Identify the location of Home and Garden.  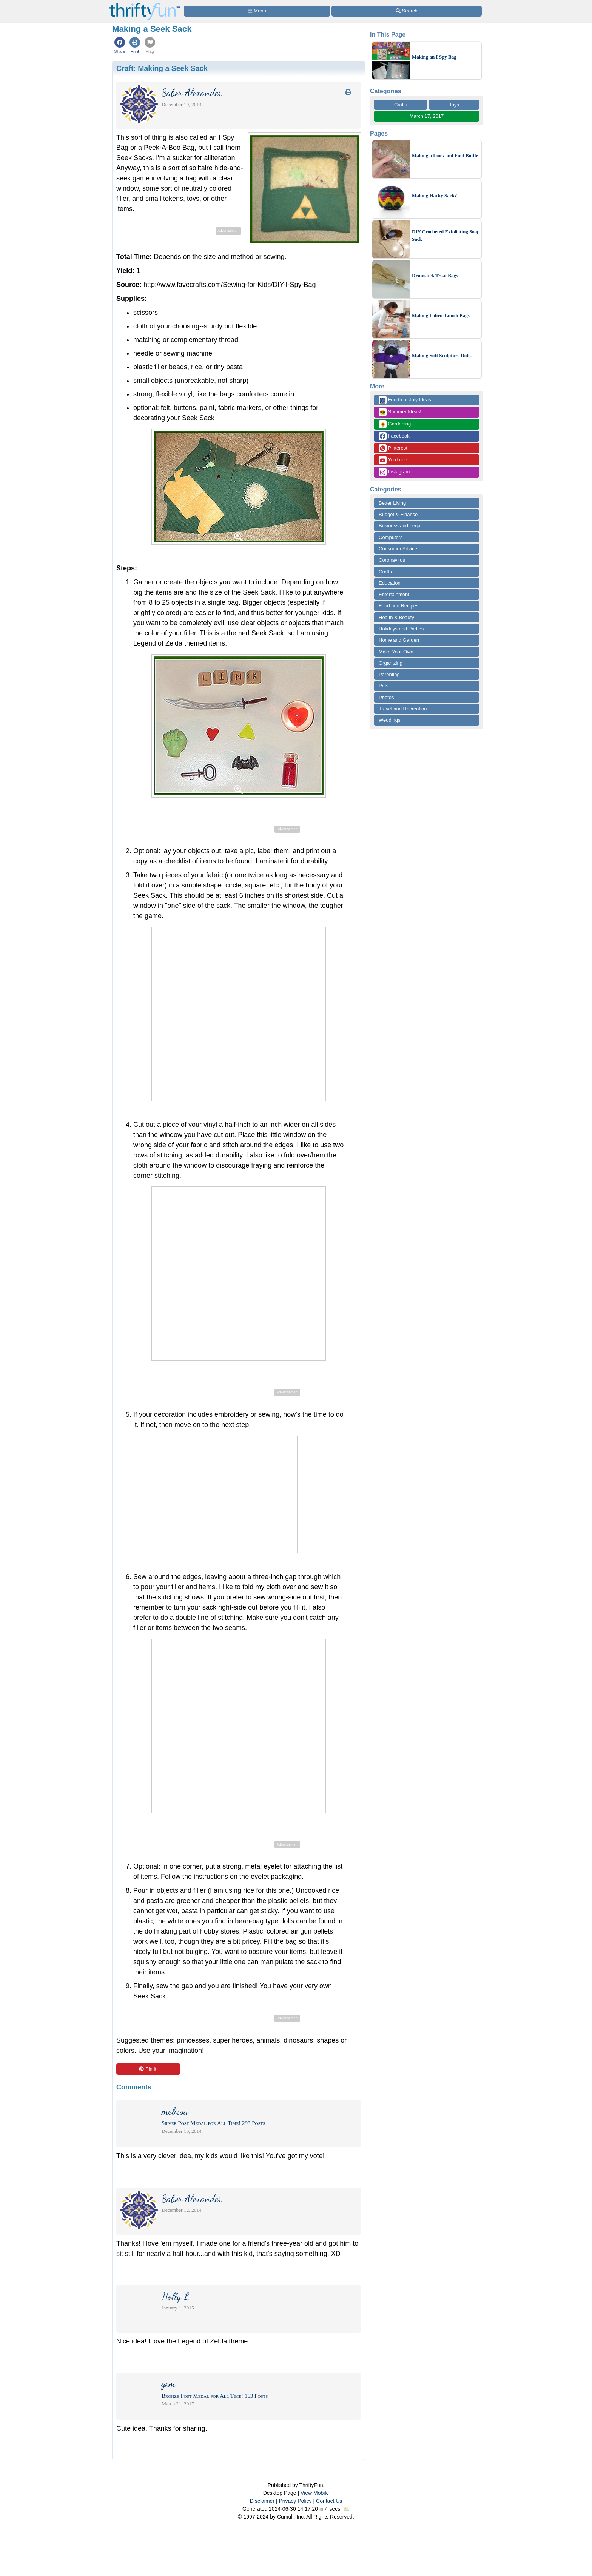
(399, 640).